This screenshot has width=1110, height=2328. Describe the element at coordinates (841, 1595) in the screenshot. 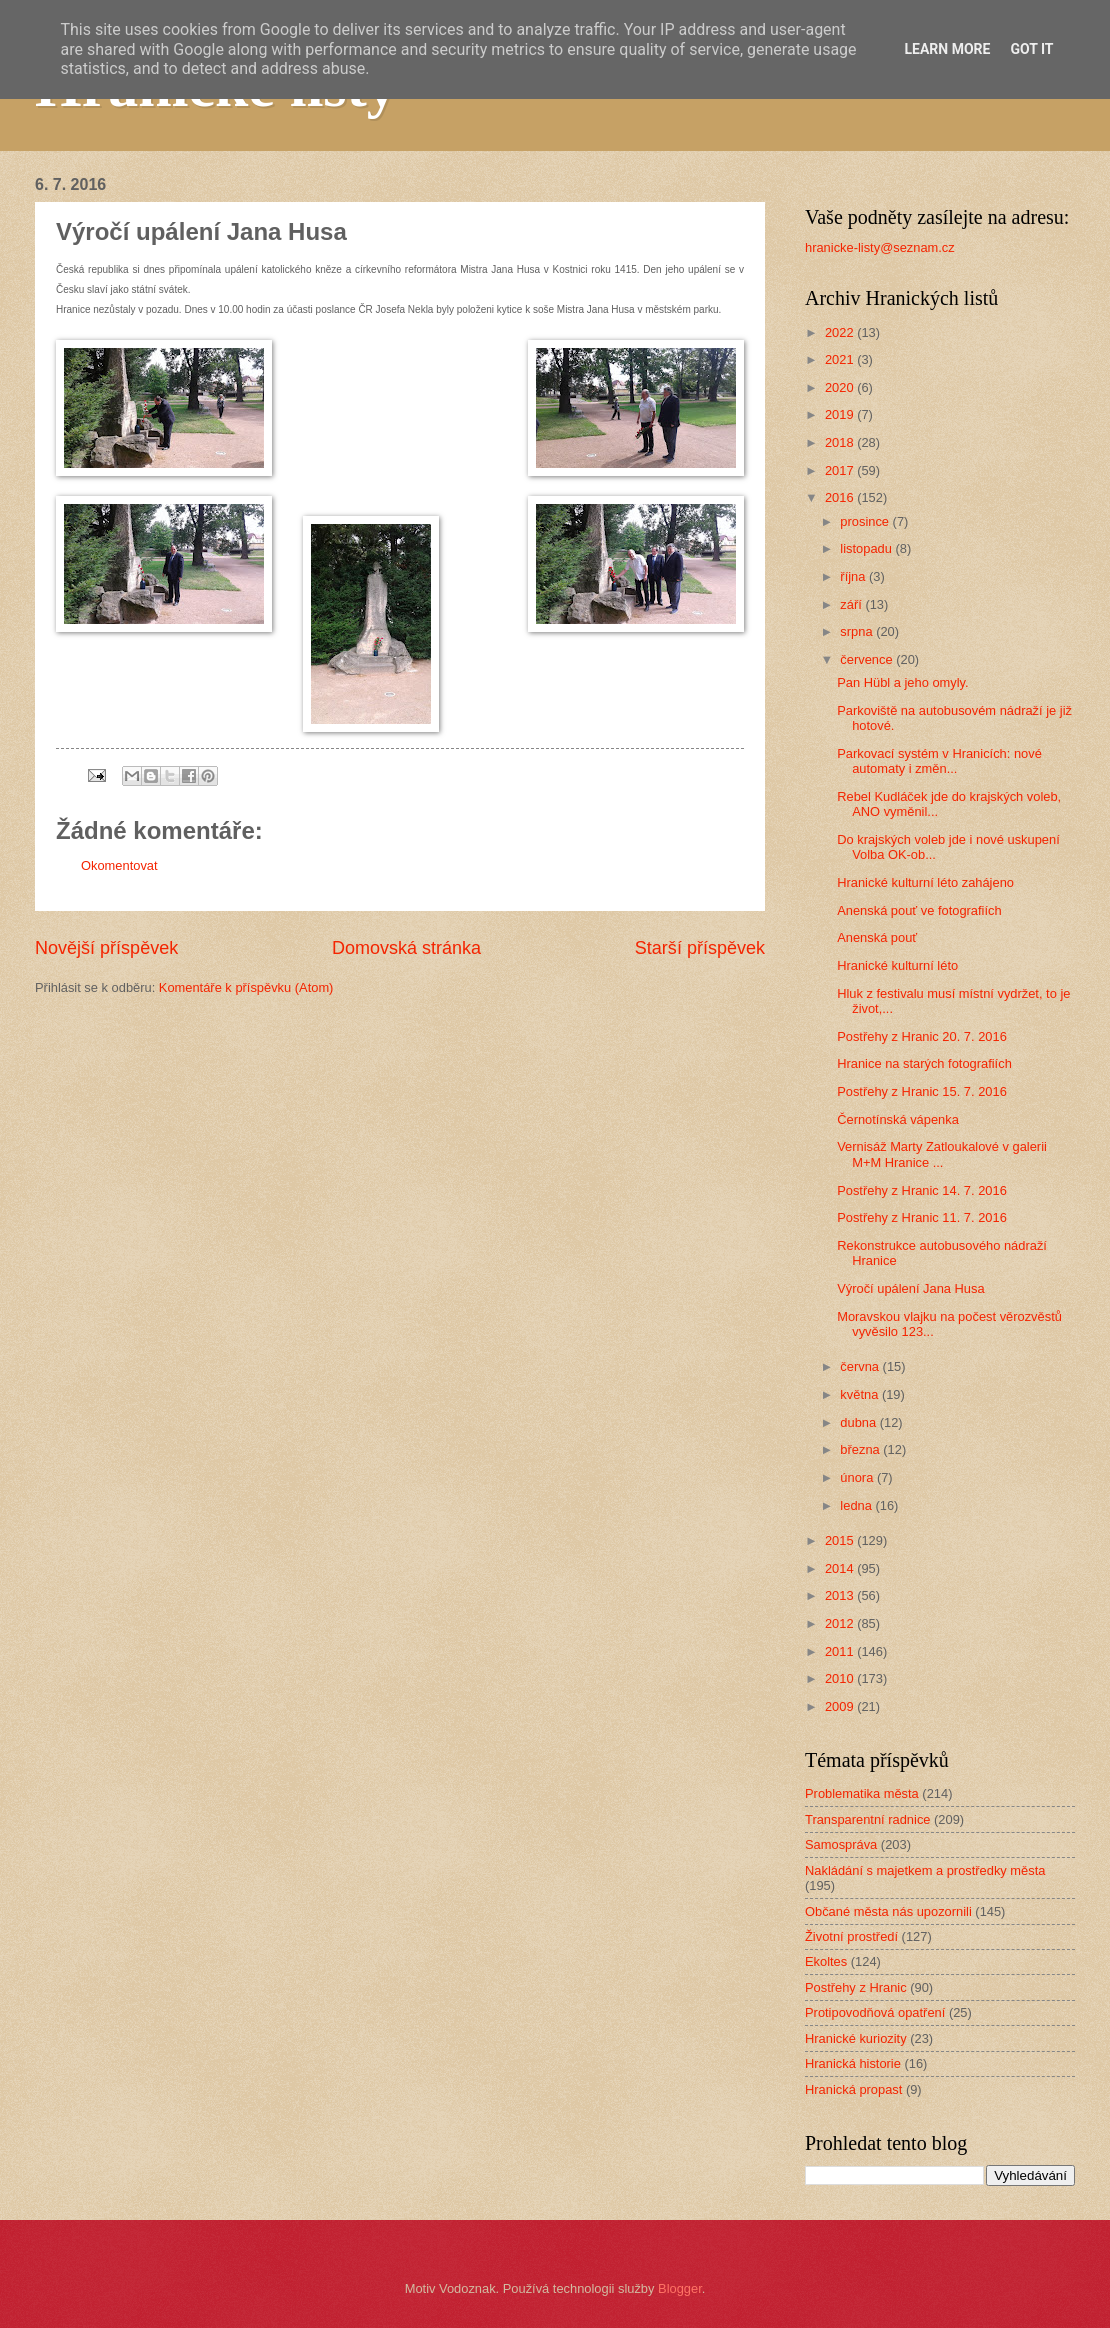

I see `2013` at that location.